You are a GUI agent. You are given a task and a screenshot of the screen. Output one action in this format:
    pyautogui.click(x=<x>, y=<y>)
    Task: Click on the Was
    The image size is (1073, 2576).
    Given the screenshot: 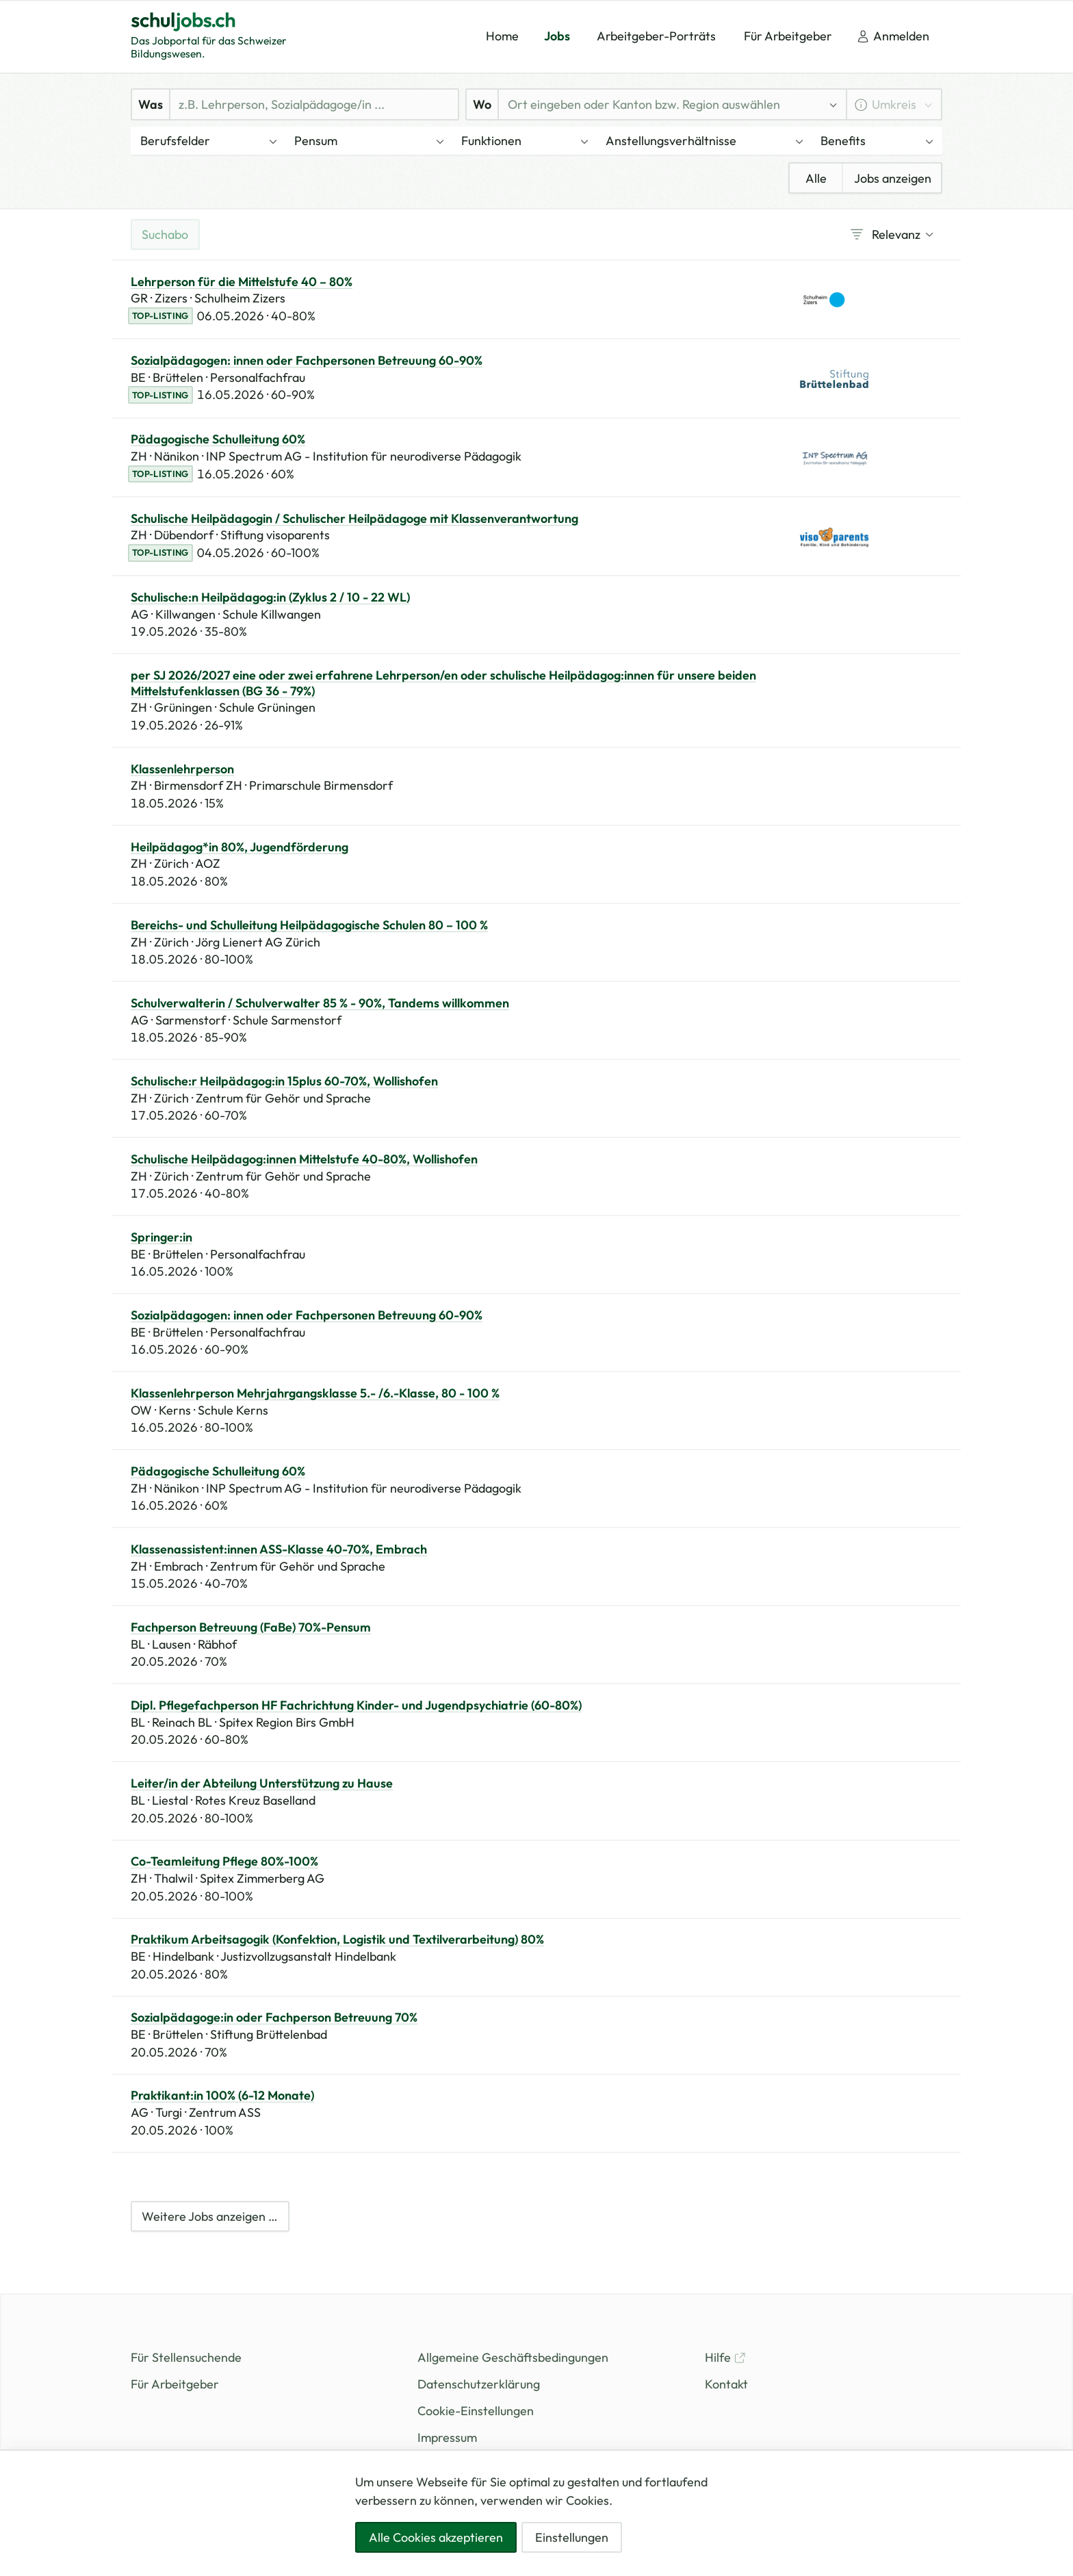 What is the action you would take?
    pyautogui.click(x=150, y=104)
    